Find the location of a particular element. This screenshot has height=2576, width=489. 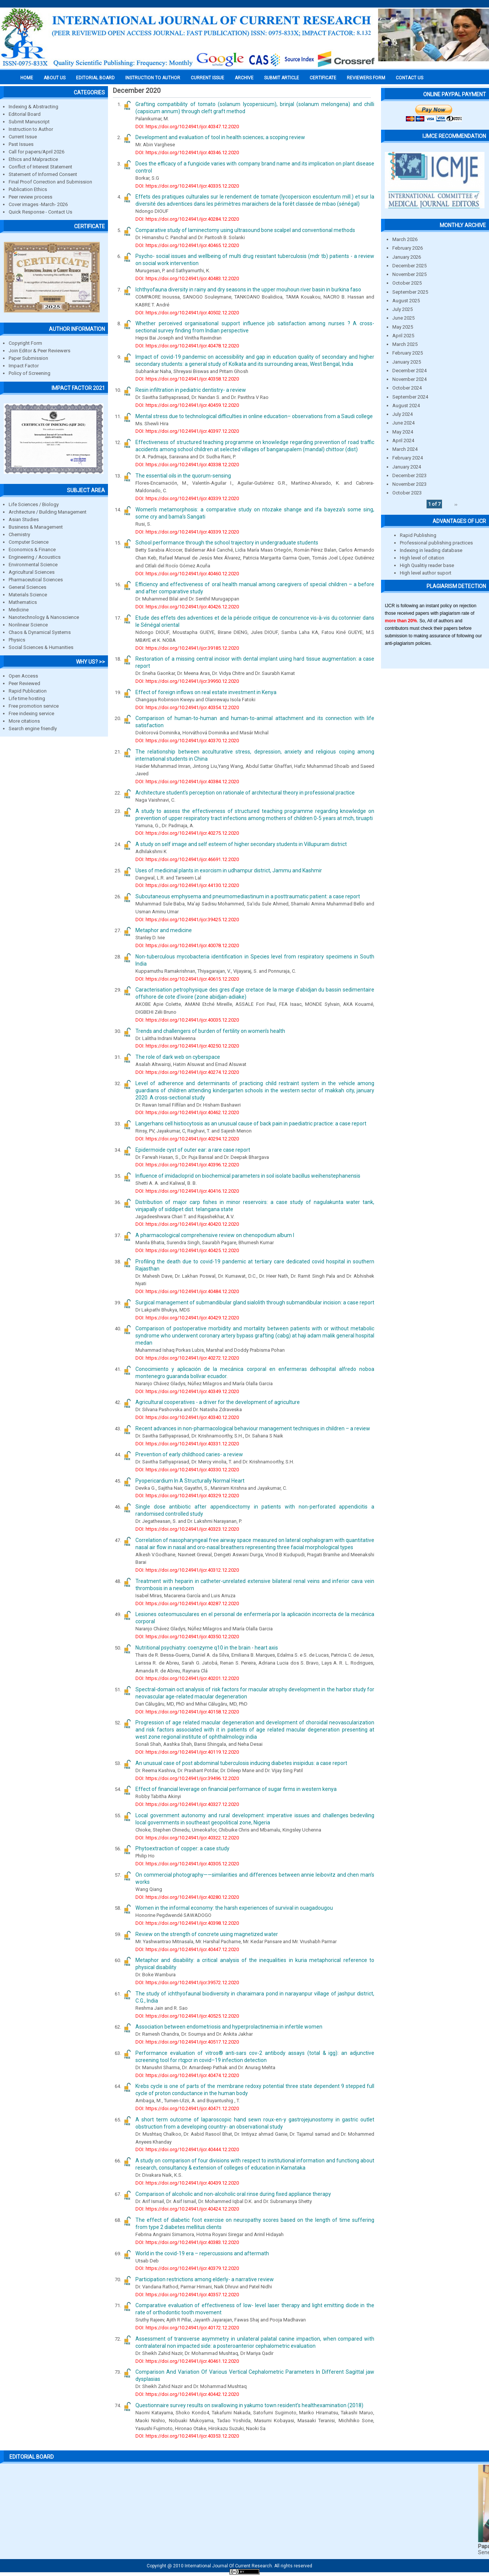

DOI: https://doi.org/10.24941/ijcr.39950.12.2020 is located at coordinates (187, 681).